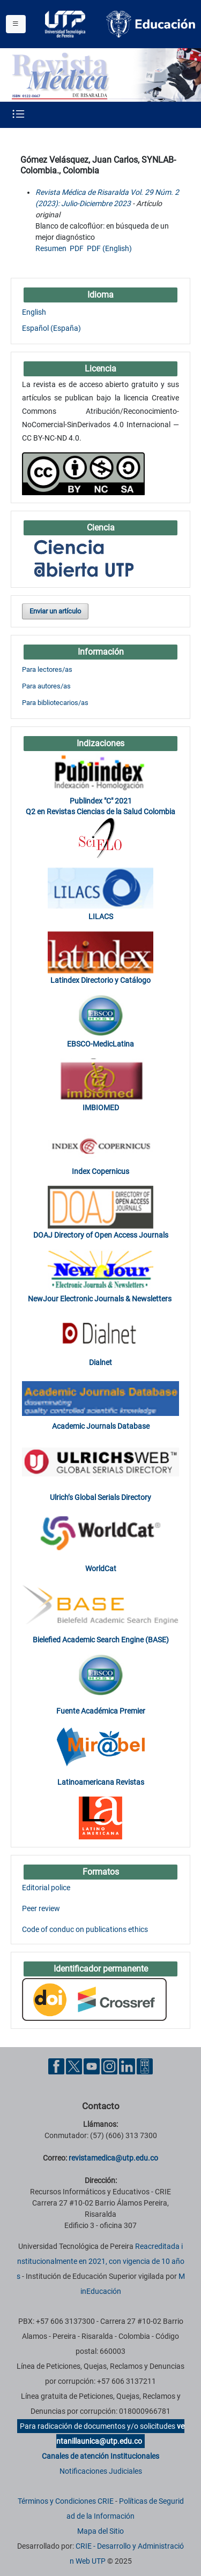  What do you see at coordinates (56, 2066) in the screenshot?
I see `[Facebook UTP]` at bounding box center [56, 2066].